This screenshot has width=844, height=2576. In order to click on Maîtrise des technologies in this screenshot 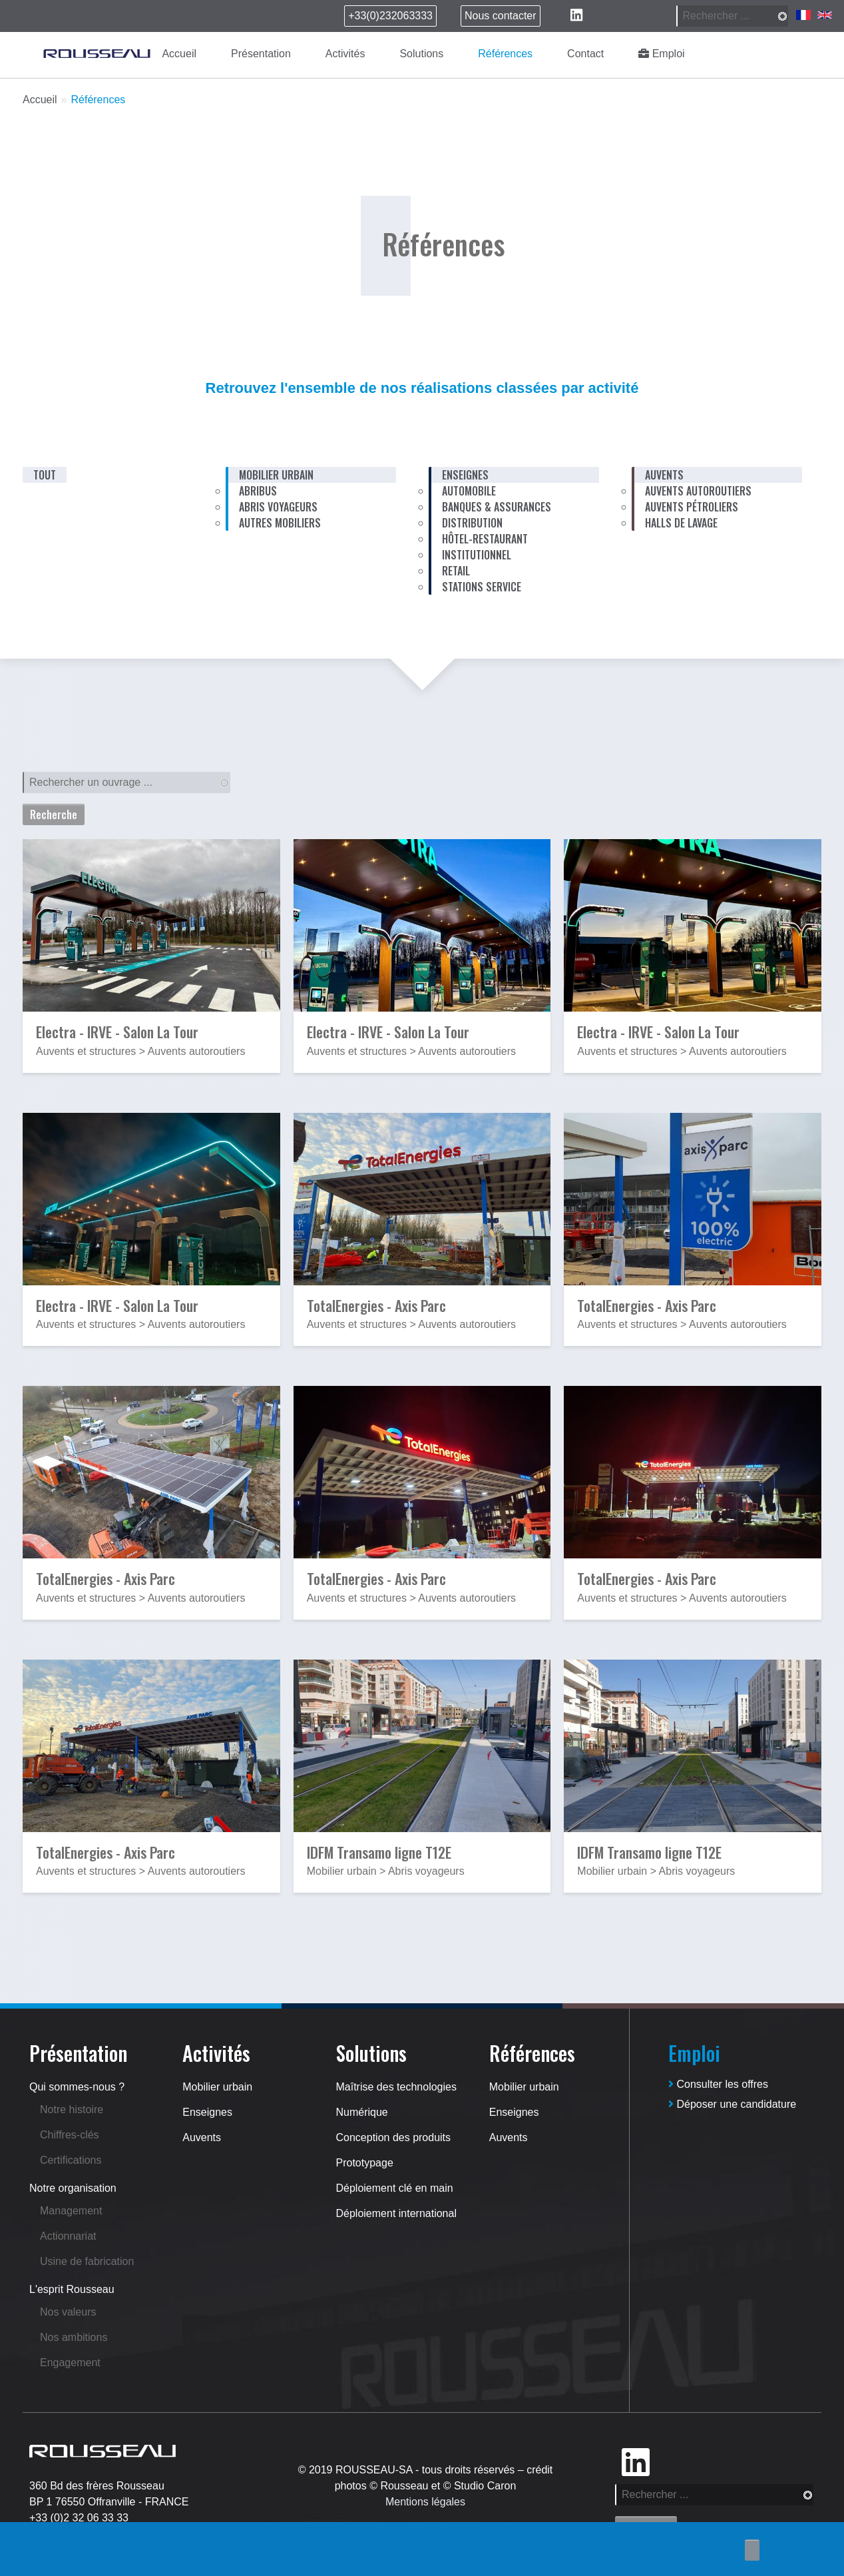, I will do `click(396, 2087)`.